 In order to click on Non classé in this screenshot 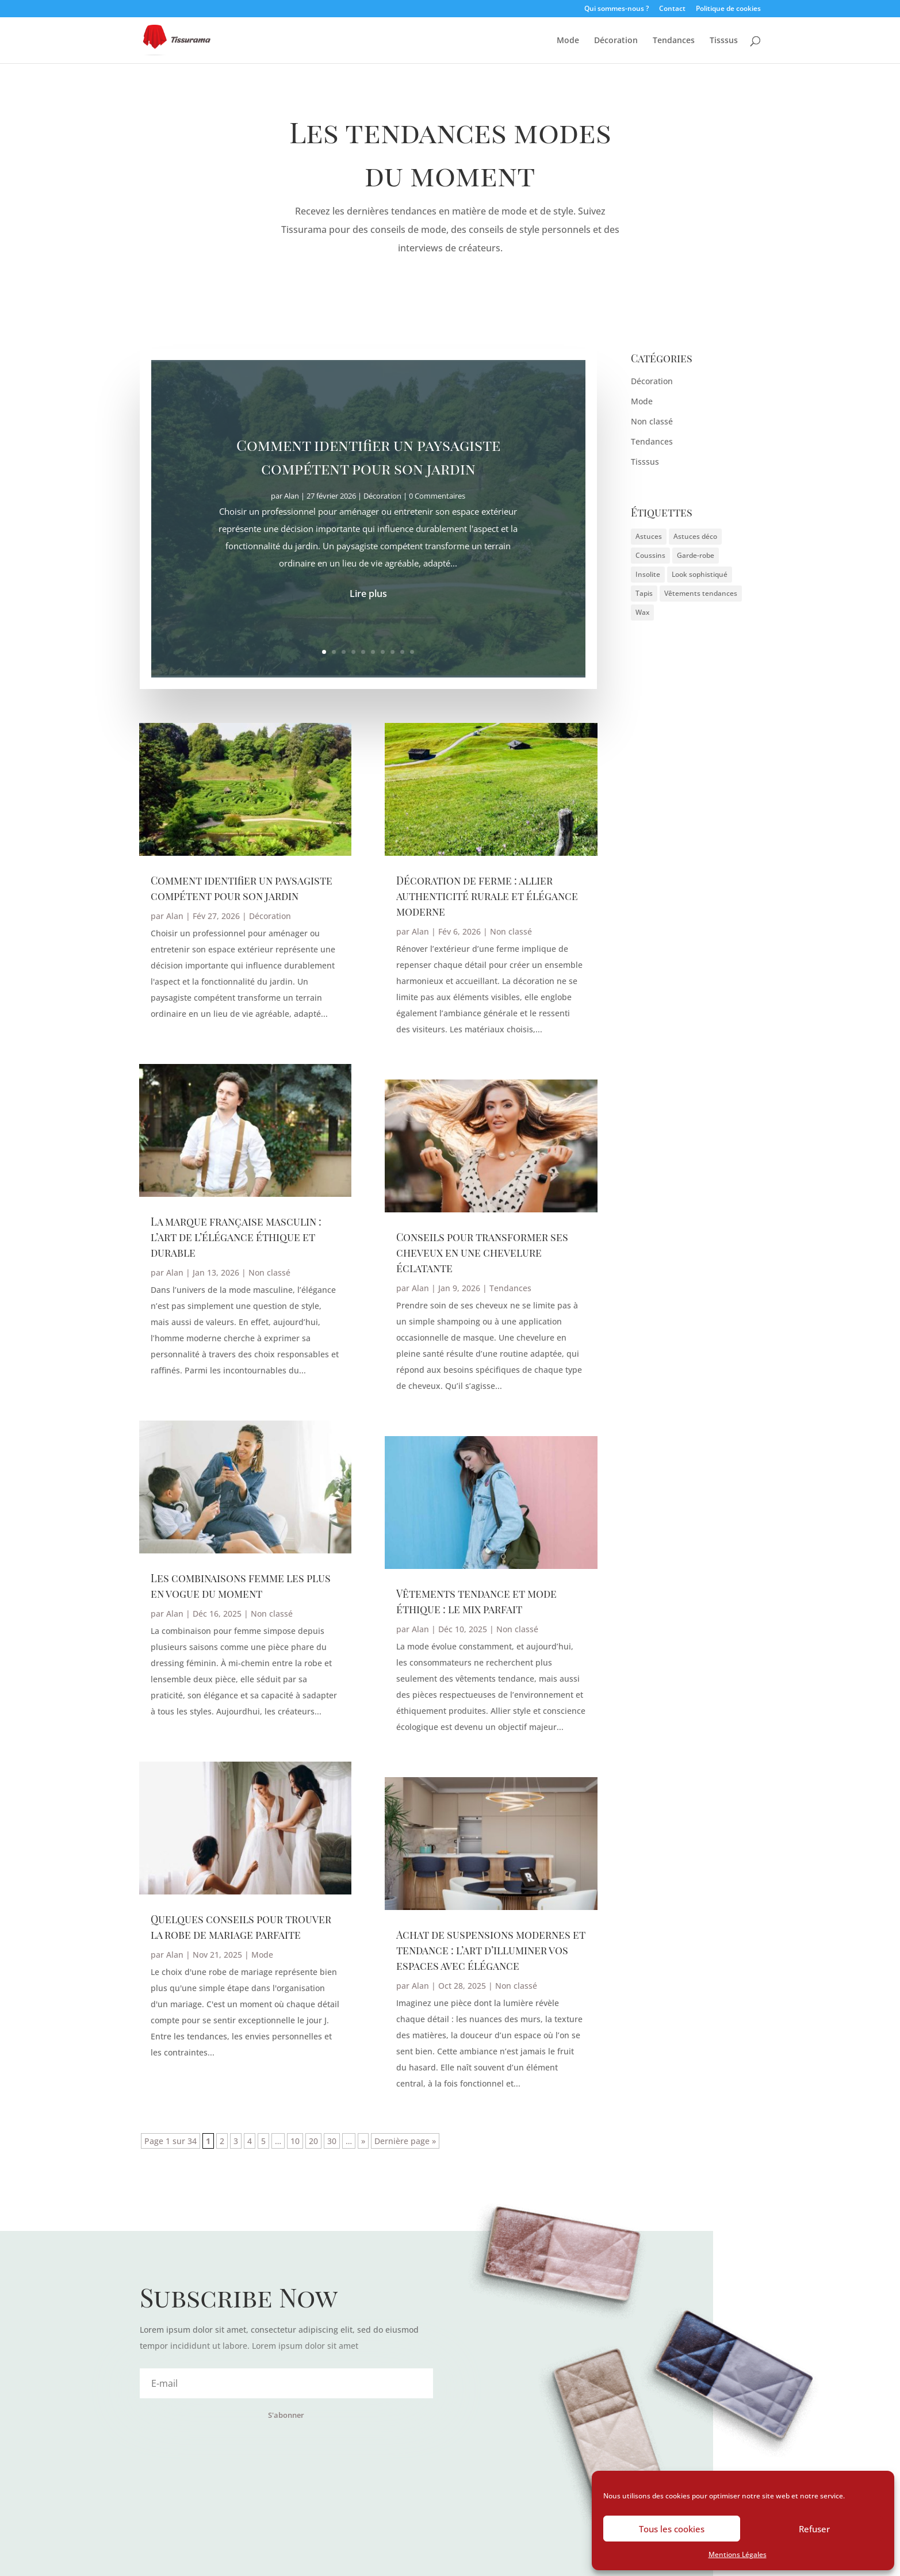, I will do `click(269, 1272)`.